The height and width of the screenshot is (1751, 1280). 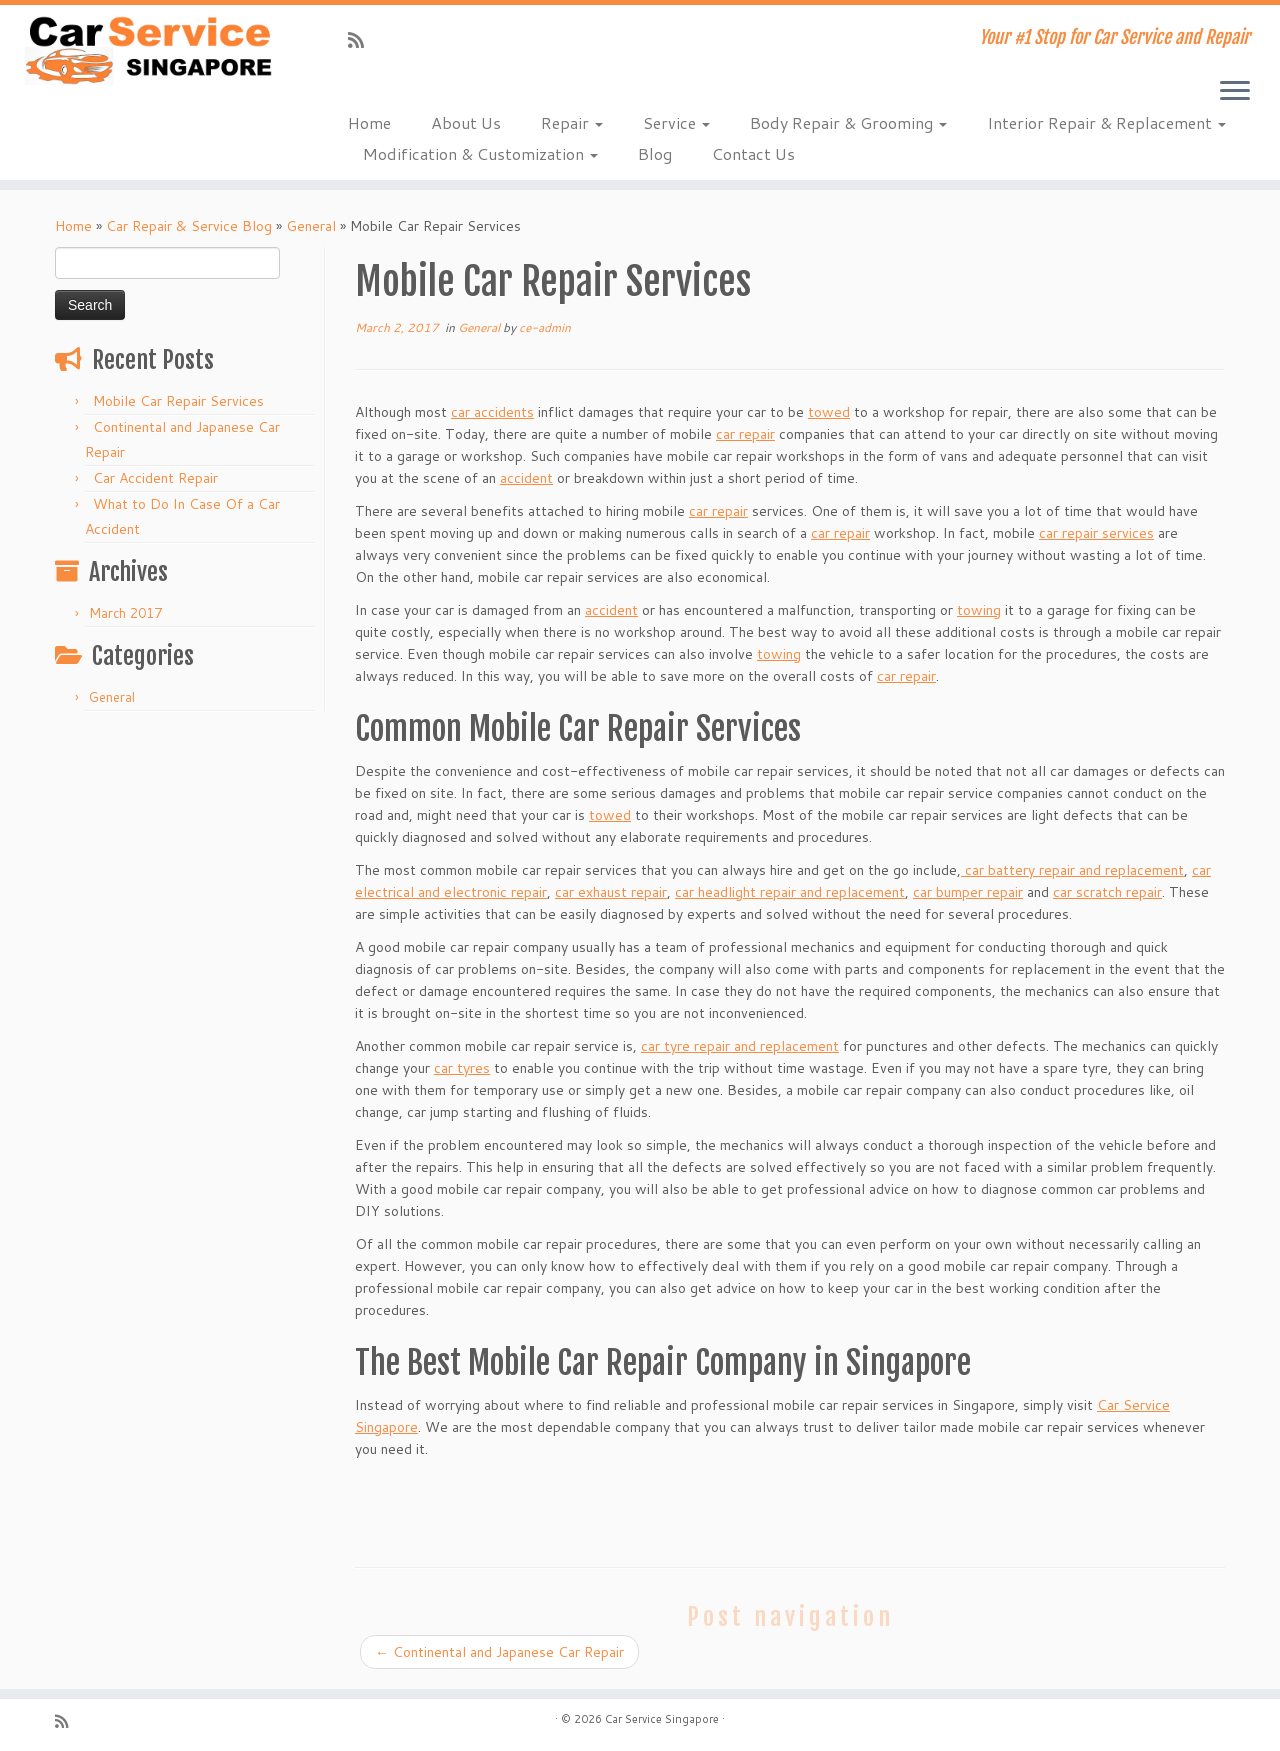 I want to click on car bumper repair, so click(x=968, y=892).